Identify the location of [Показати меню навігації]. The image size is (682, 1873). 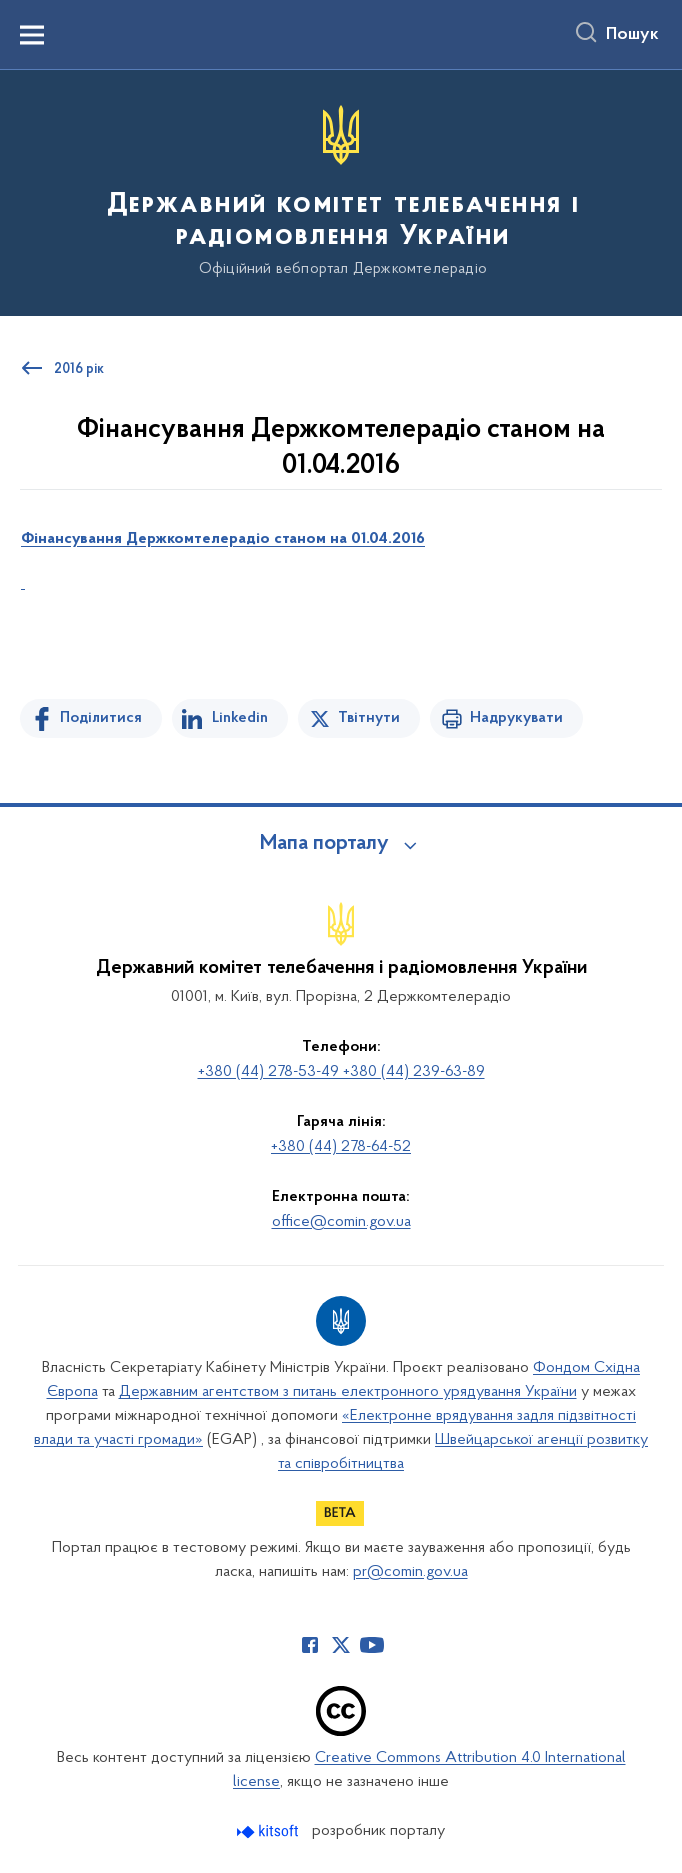
(32, 35).